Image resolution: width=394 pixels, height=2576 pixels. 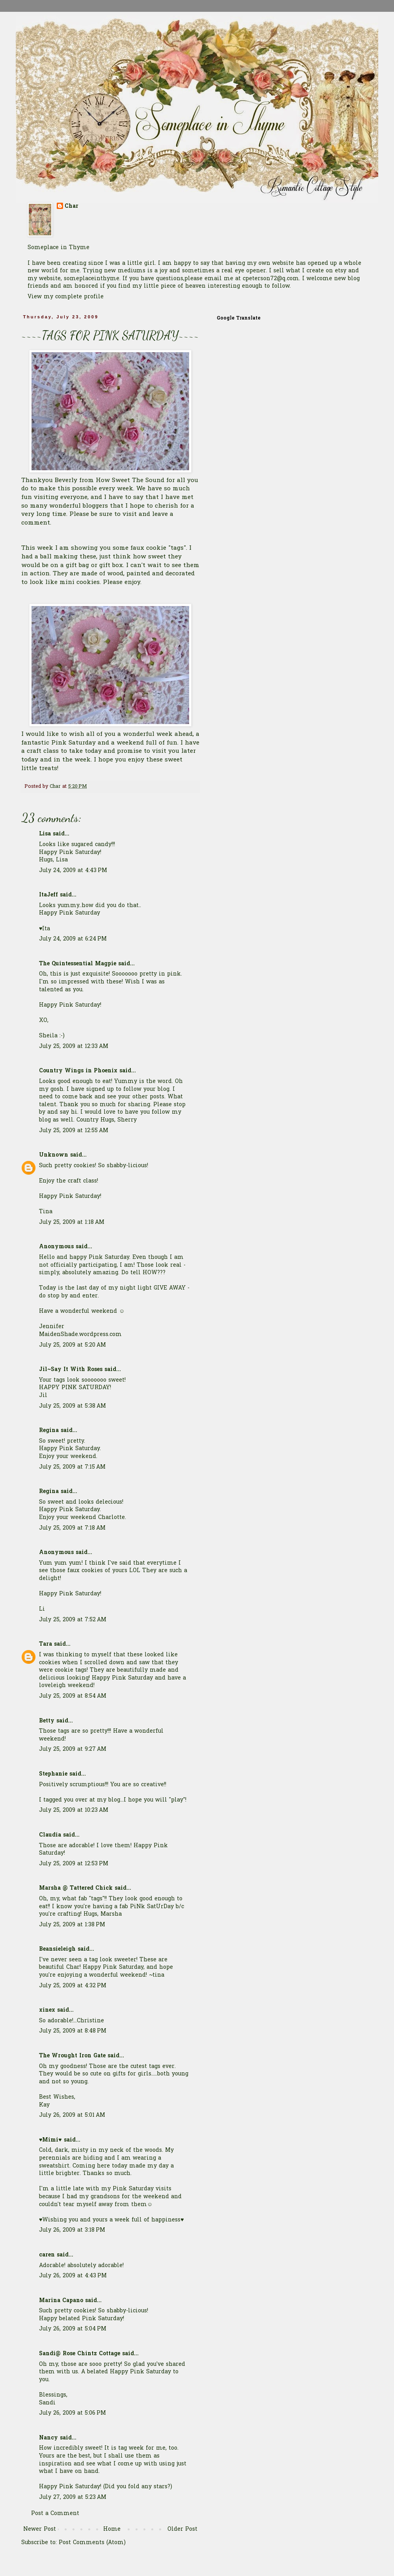 I want to click on Country Wings in Phoenix, so click(x=78, y=1071).